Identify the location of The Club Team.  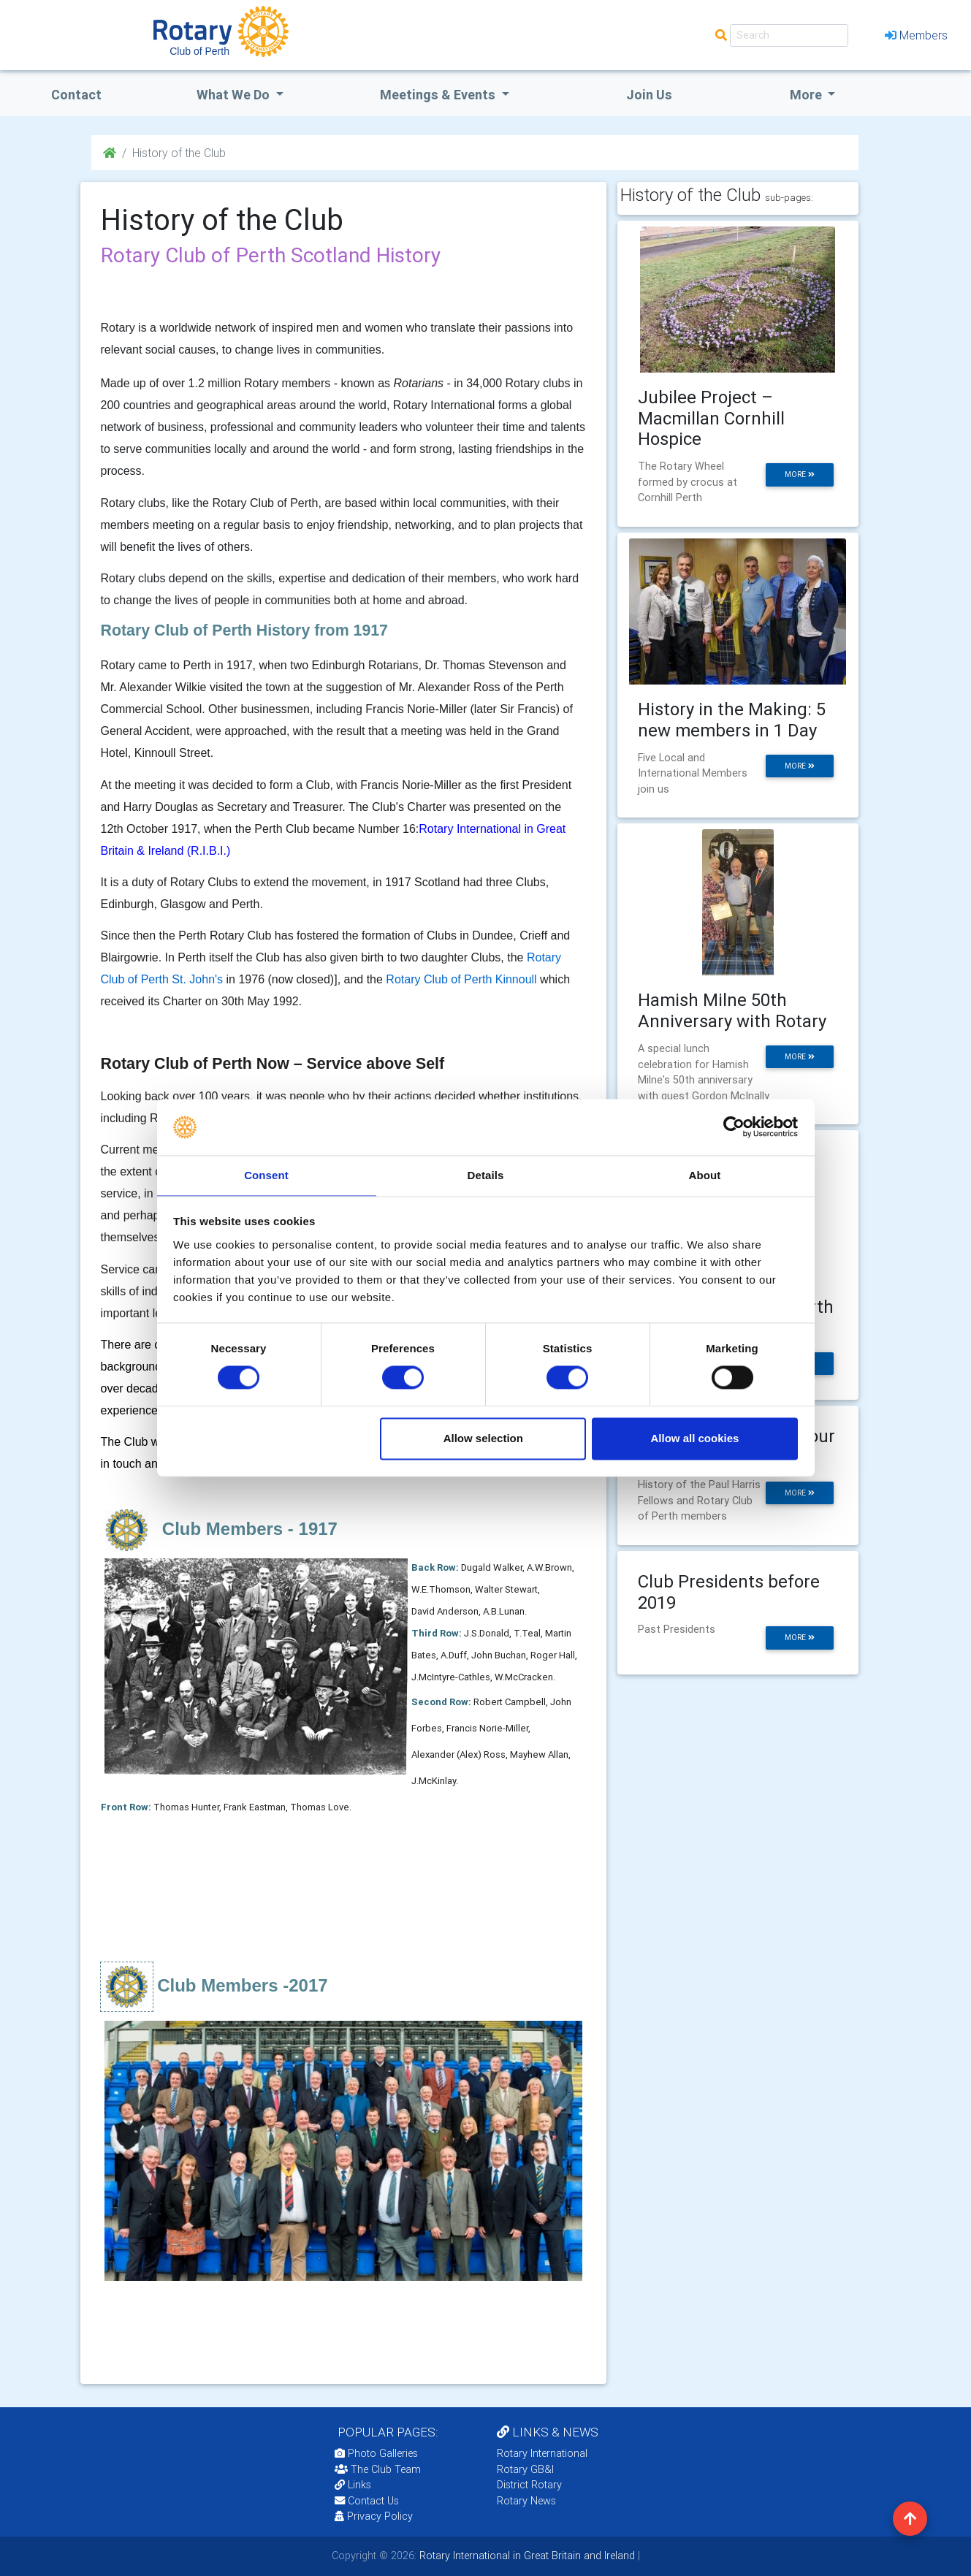
(378, 2469).